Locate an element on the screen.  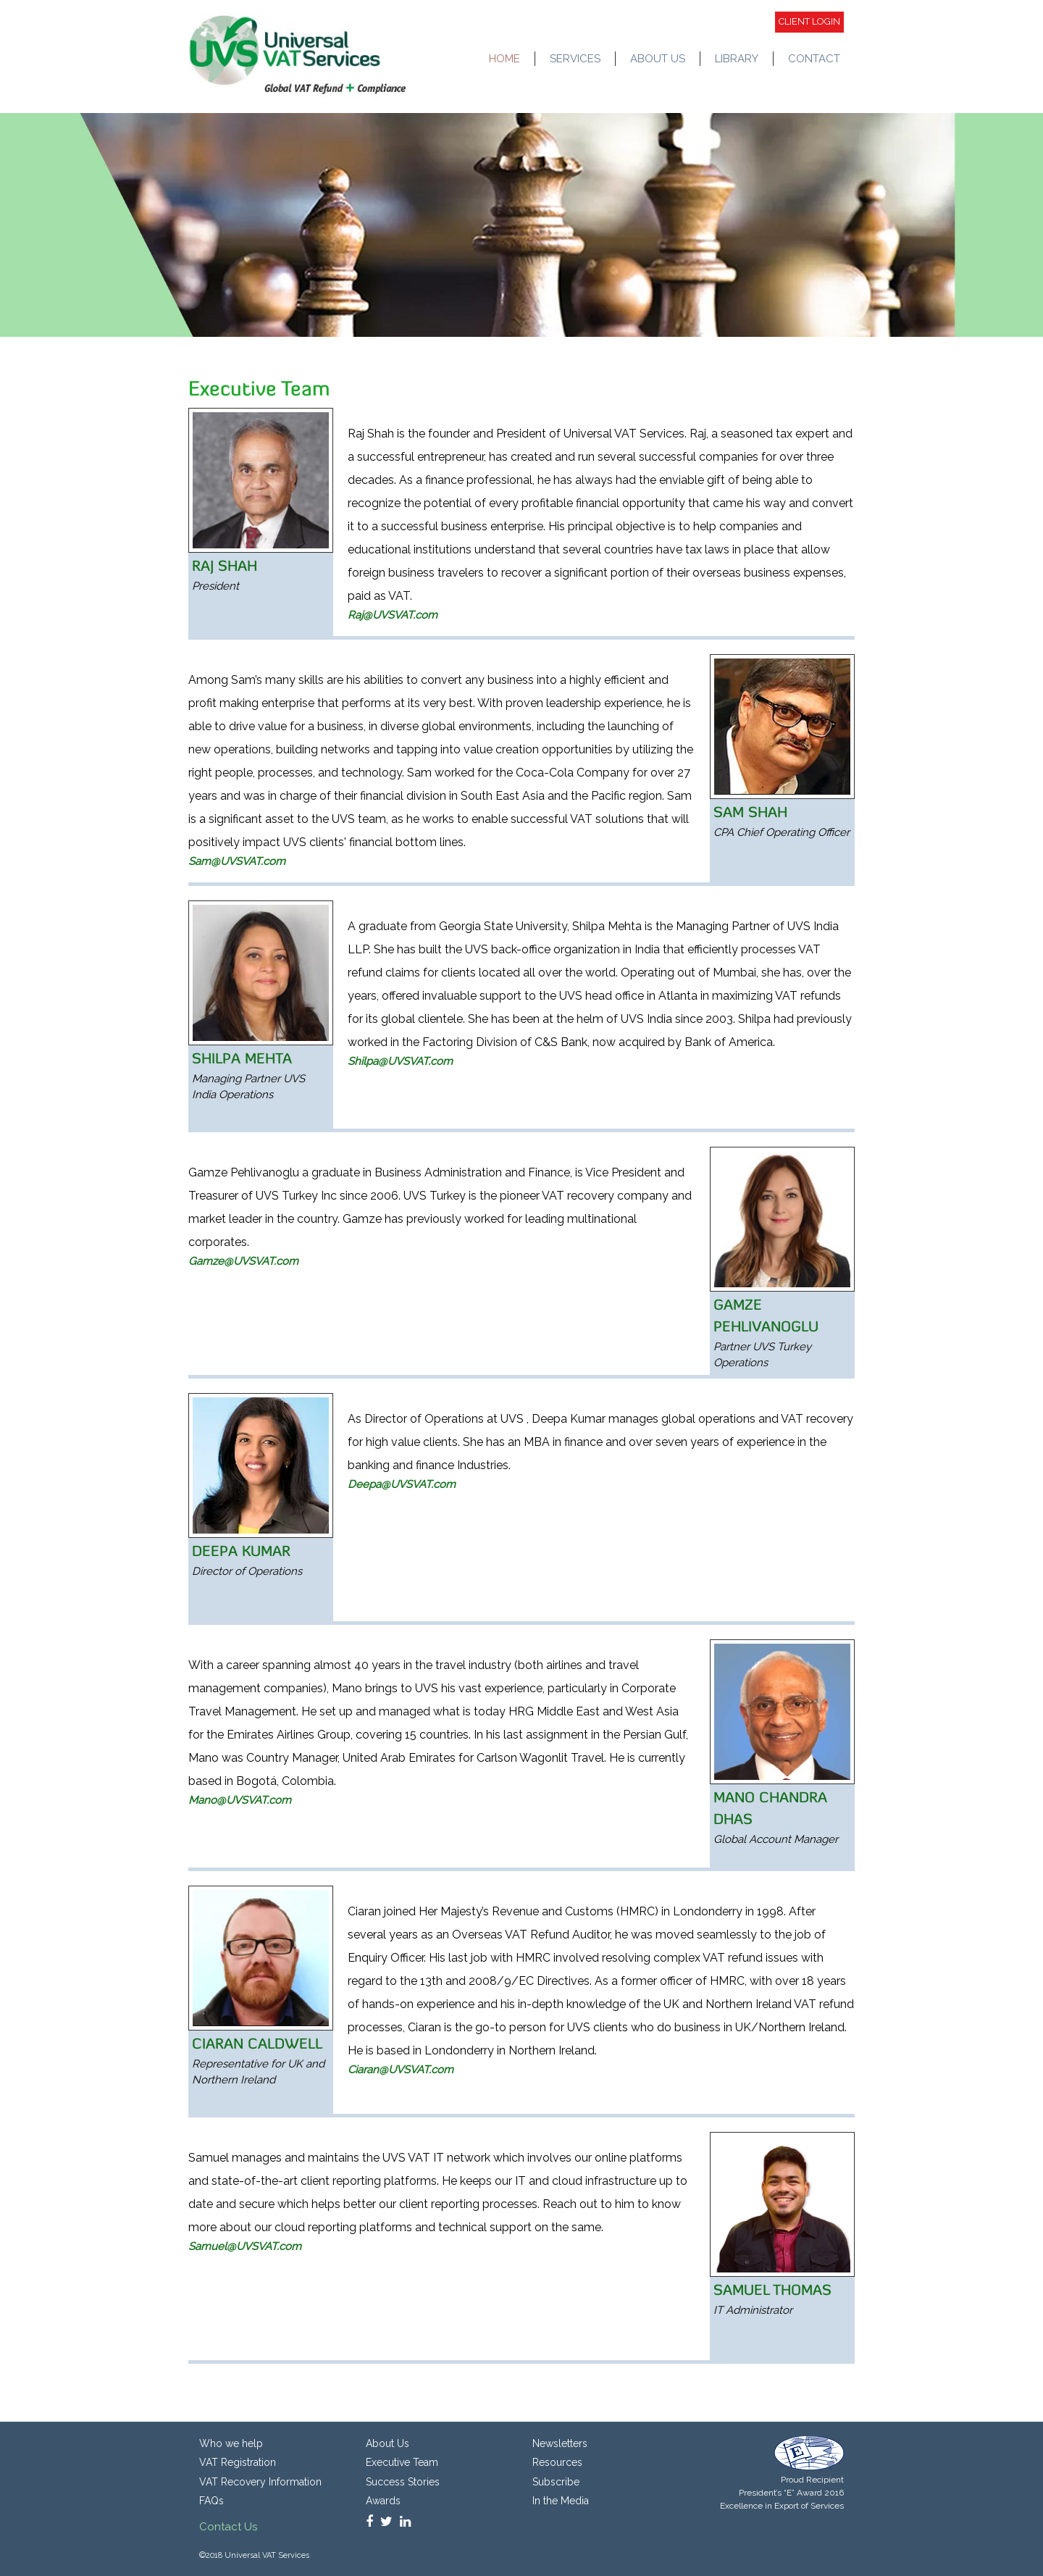
Sam@UVSVAT.com is located at coordinates (236, 861).